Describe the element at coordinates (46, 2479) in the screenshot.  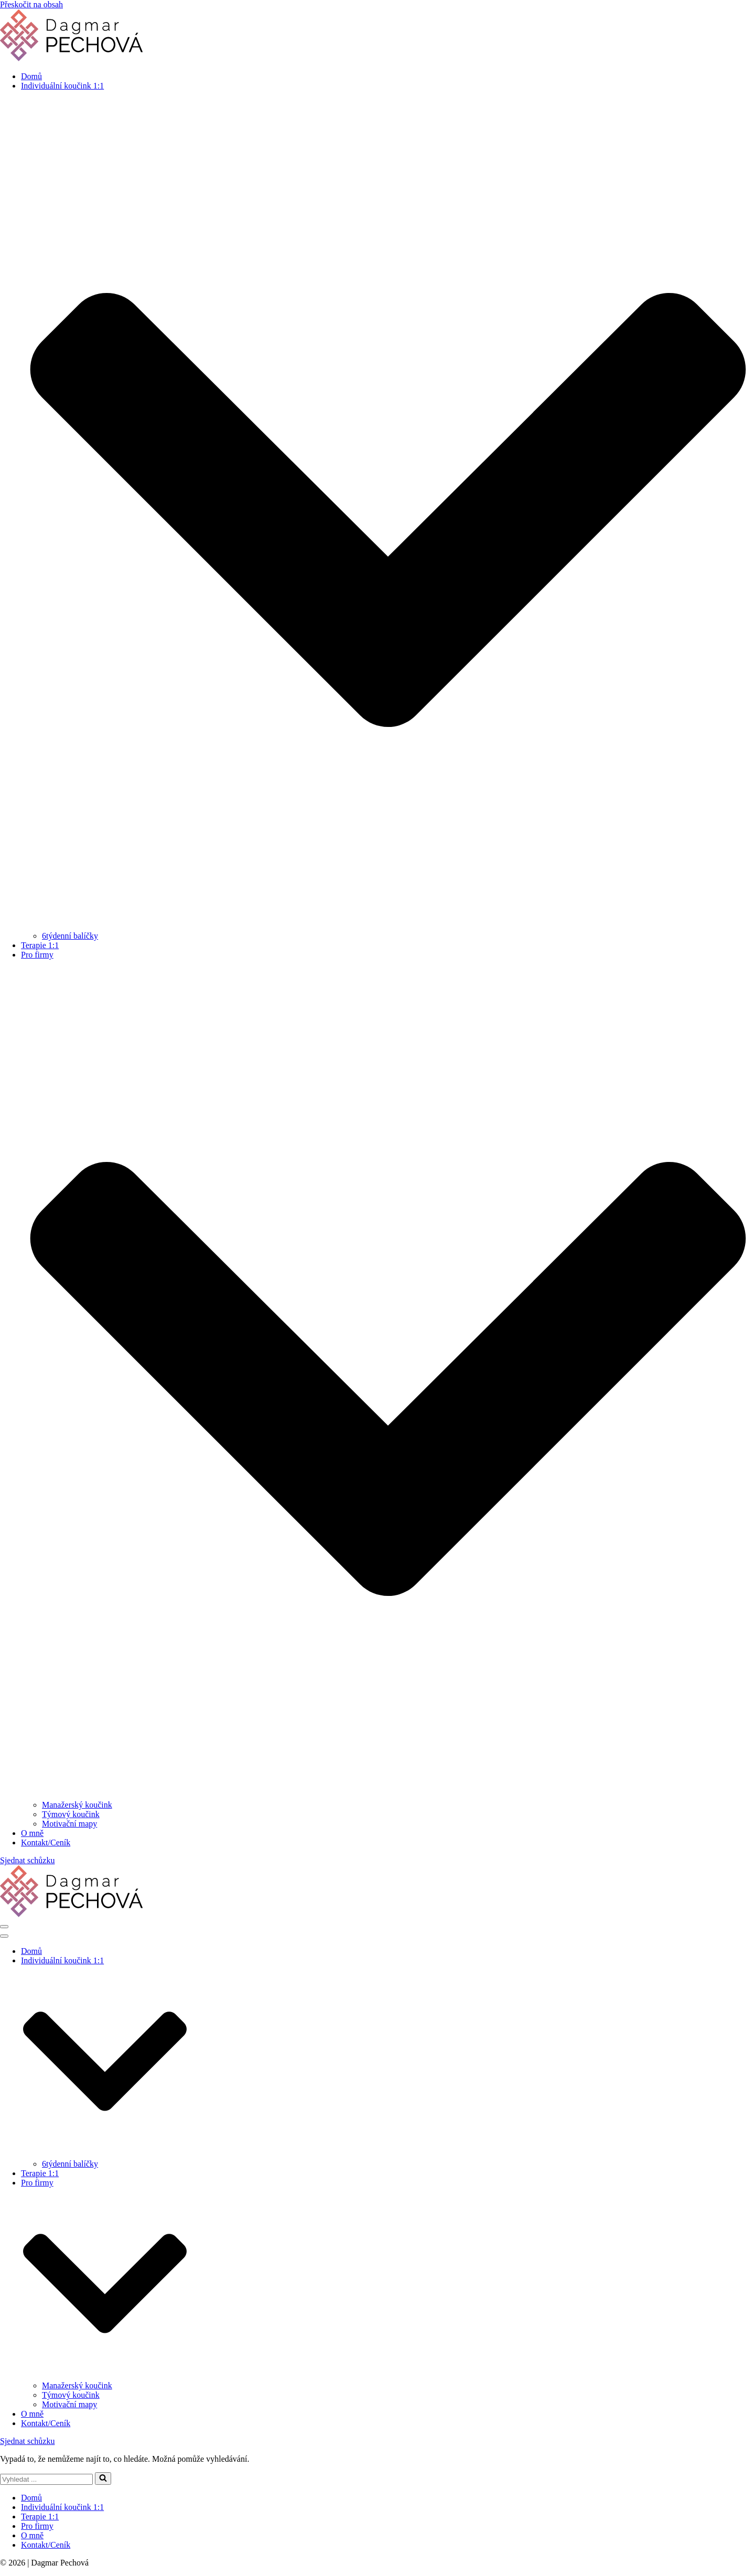
I see `[Hledat]` at that location.